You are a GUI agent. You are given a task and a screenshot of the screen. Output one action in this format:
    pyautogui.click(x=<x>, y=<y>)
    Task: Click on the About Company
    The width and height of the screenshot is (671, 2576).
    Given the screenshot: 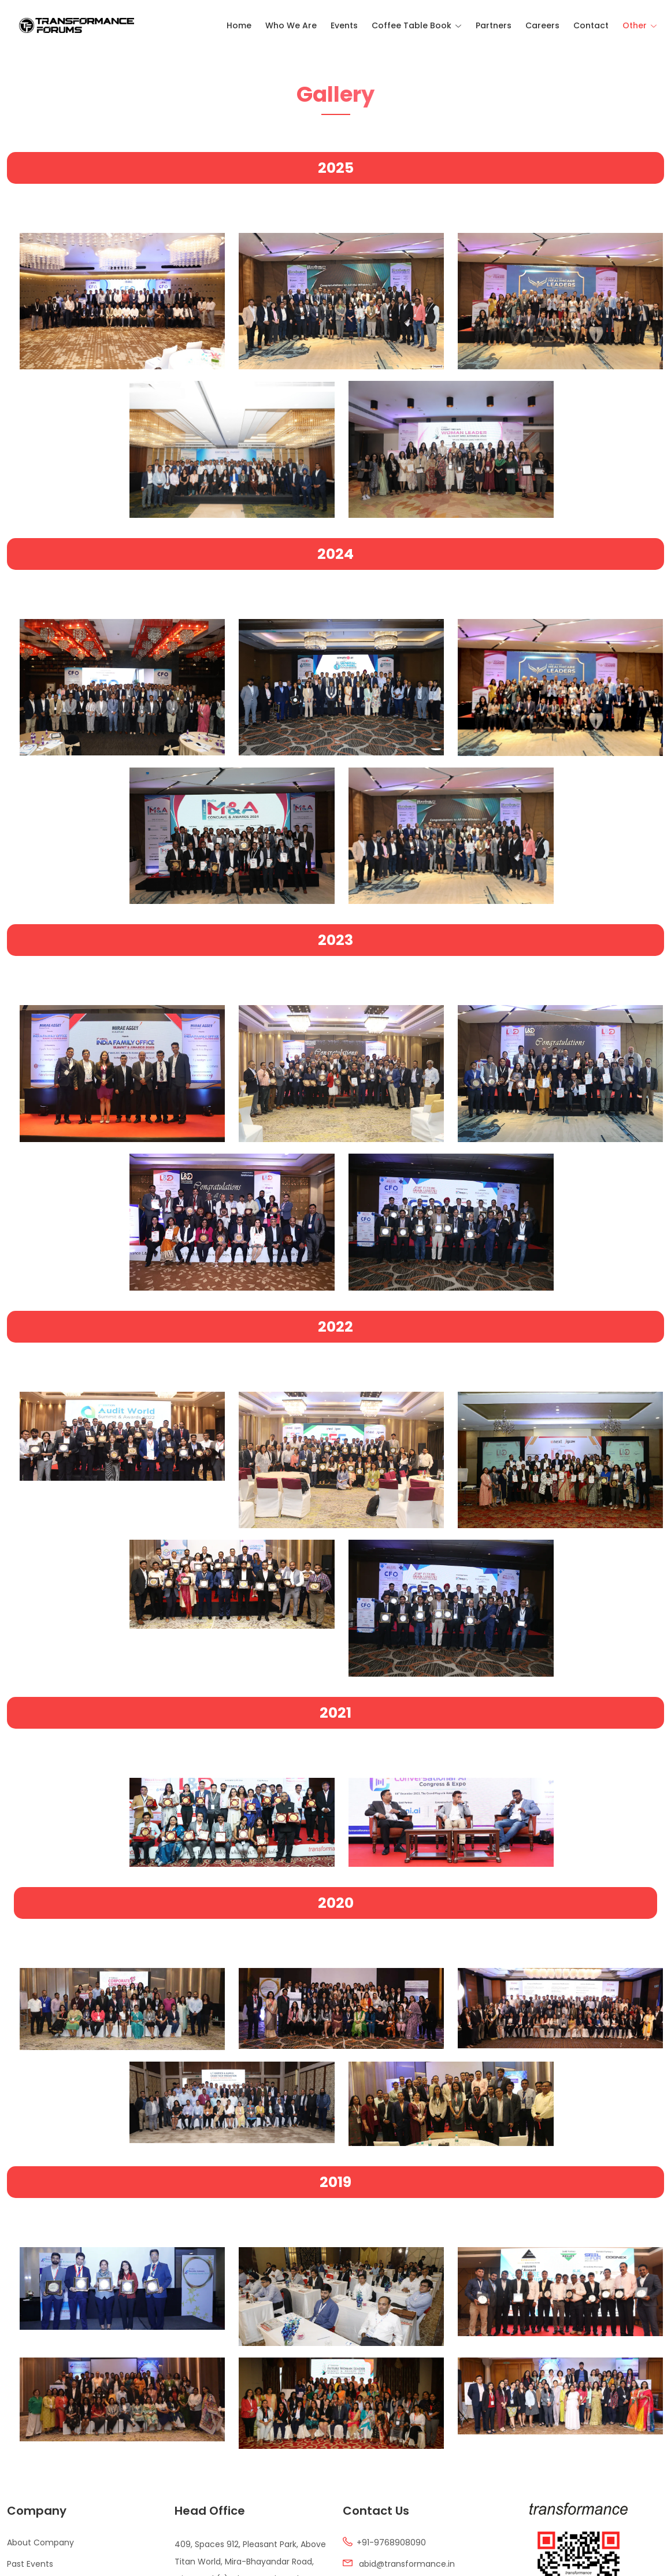 What is the action you would take?
    pyautogui.click(x=40, y=2543)
    